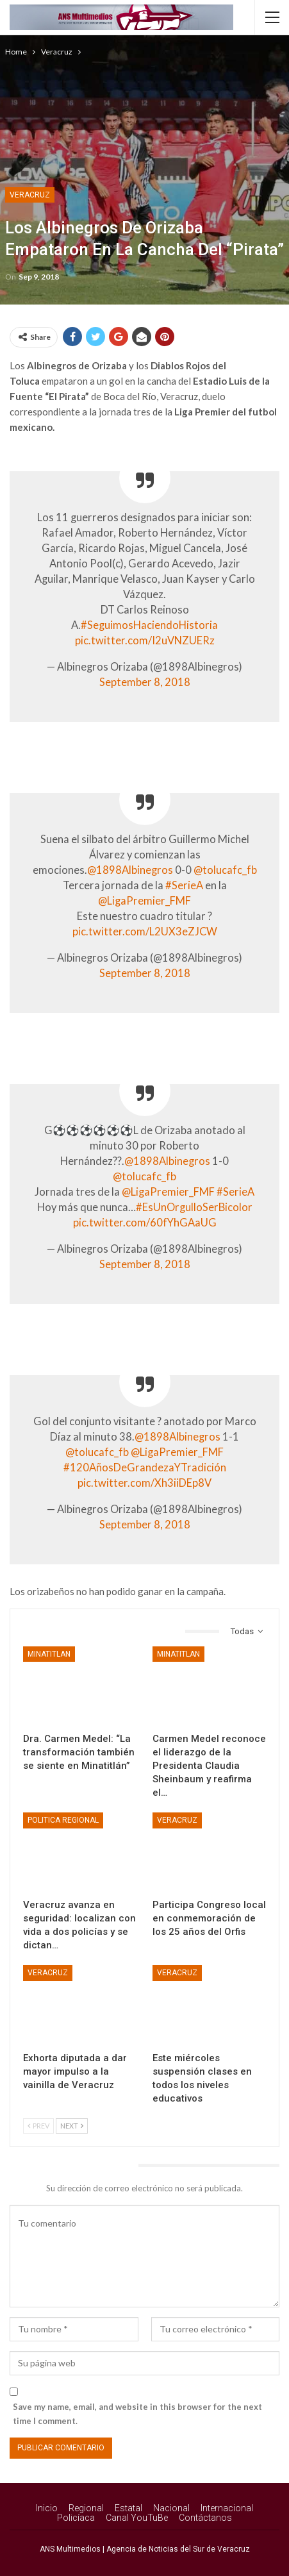 Image resolution: width=289 pixels, height=2576 pixels. What do you see at coordinates (128, 2508) in the screenshot?
I see `Estatal` at bounding box center [128, 2508].